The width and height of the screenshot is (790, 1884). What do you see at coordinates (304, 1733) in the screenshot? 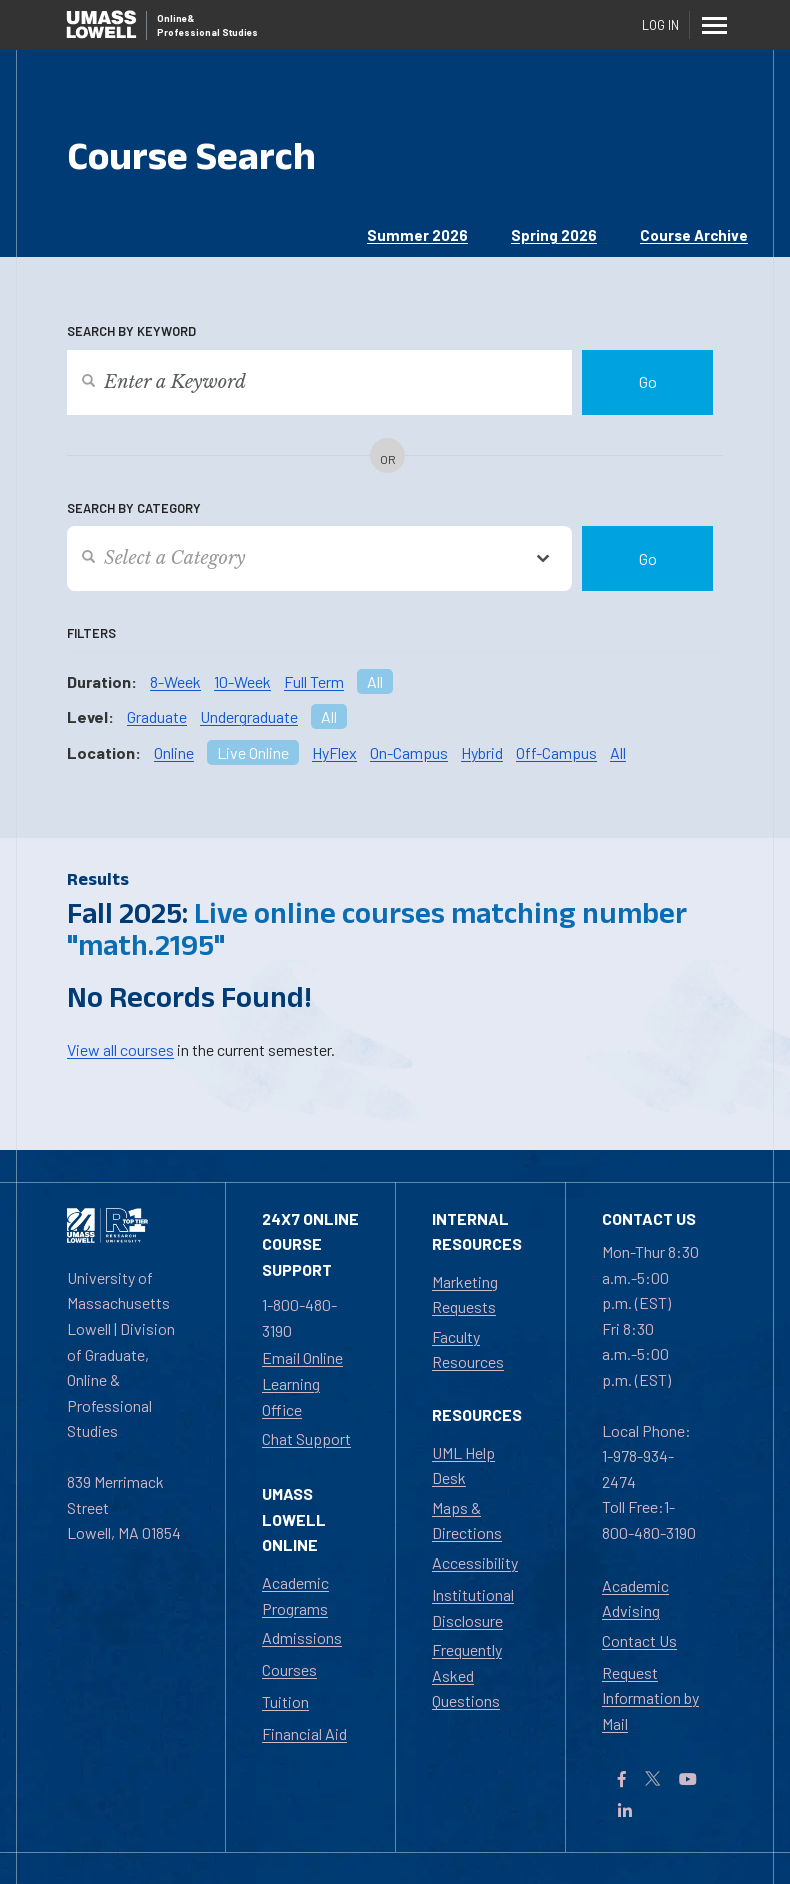
I see `Financial Aid` at bounding box center [304, 1733].